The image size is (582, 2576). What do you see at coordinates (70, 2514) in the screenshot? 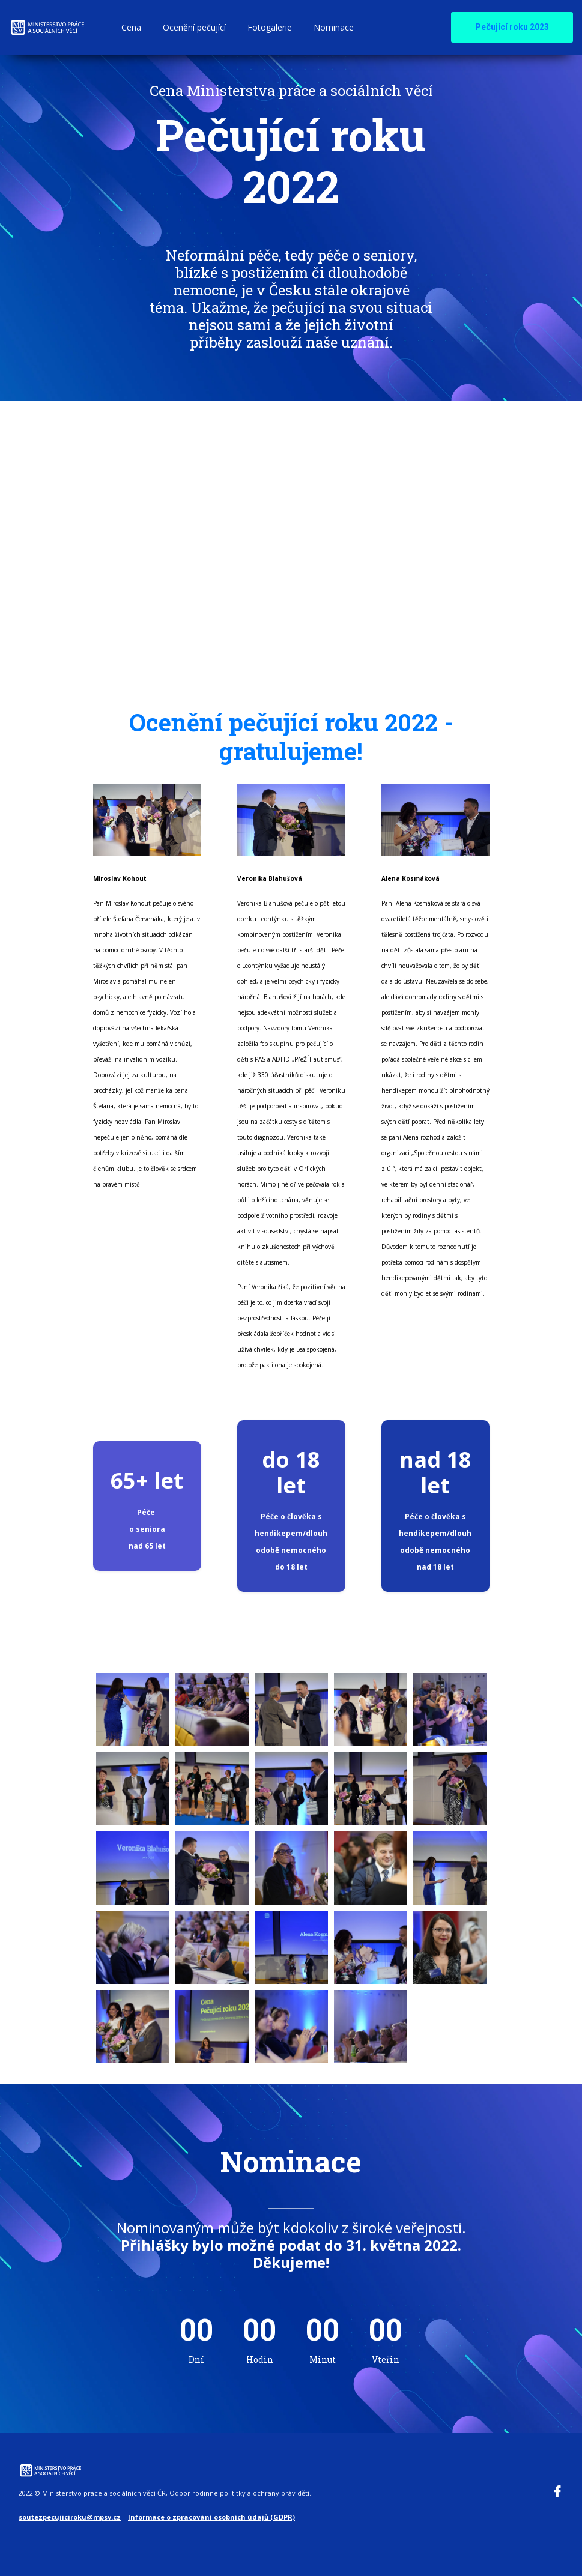
I see `soutezpecujiciroku@mpsv.cz` at bounding box center [70, 2514].